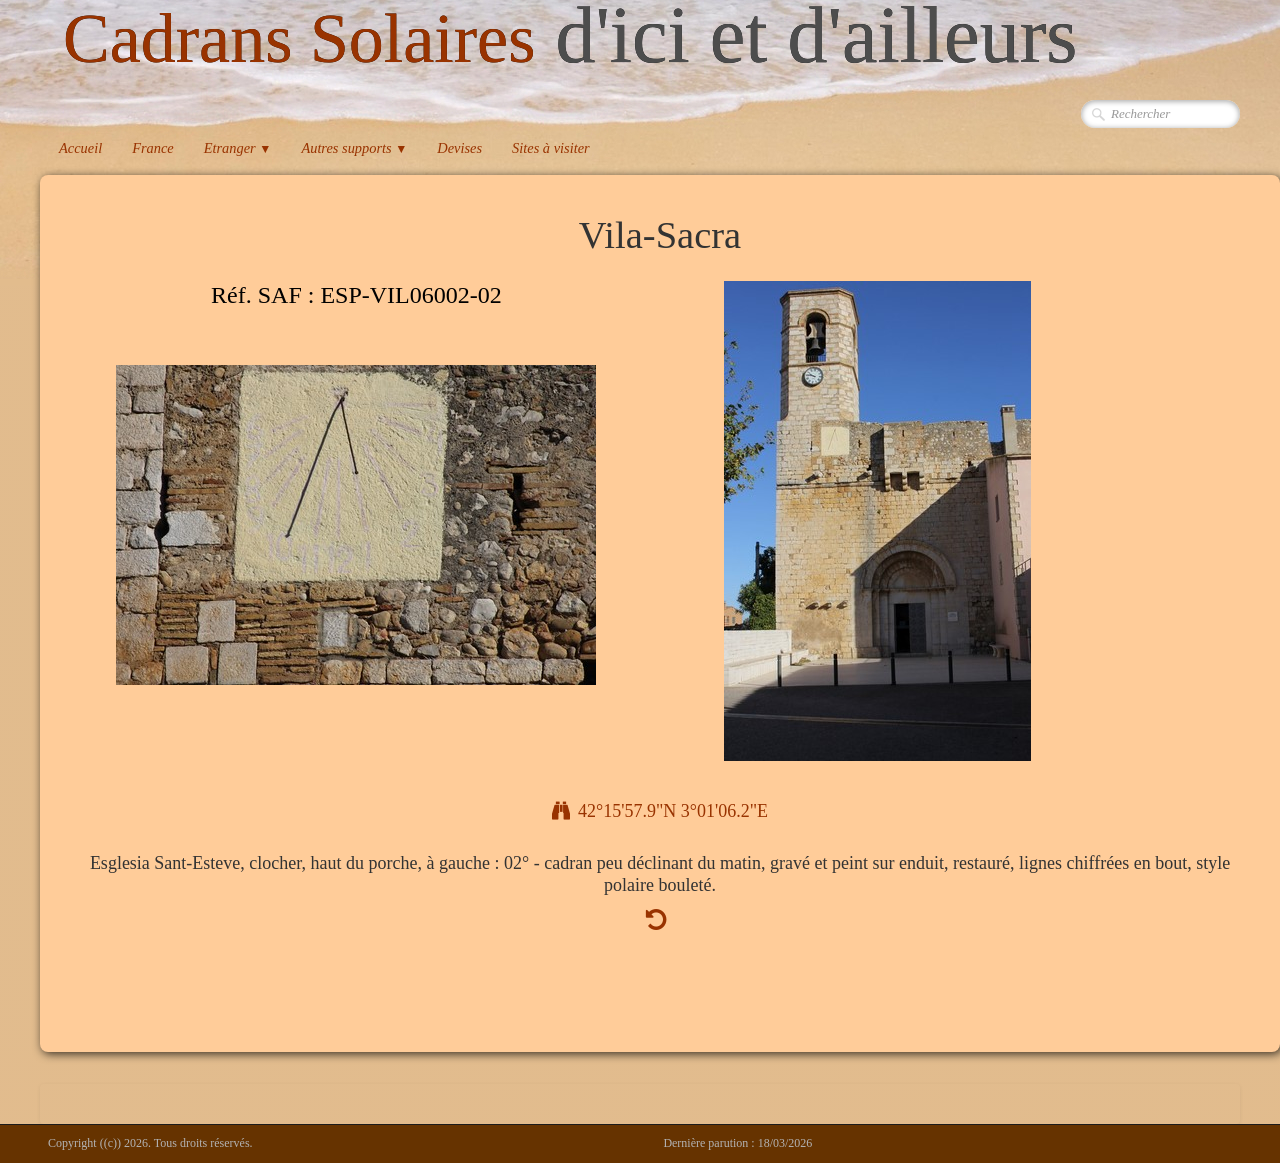 This screenshot has height=1163, width=1280. What do you see at coordinates (551, 148) in the screenshot?
I see `Sites à visiter` at bounding box center [551, 148].